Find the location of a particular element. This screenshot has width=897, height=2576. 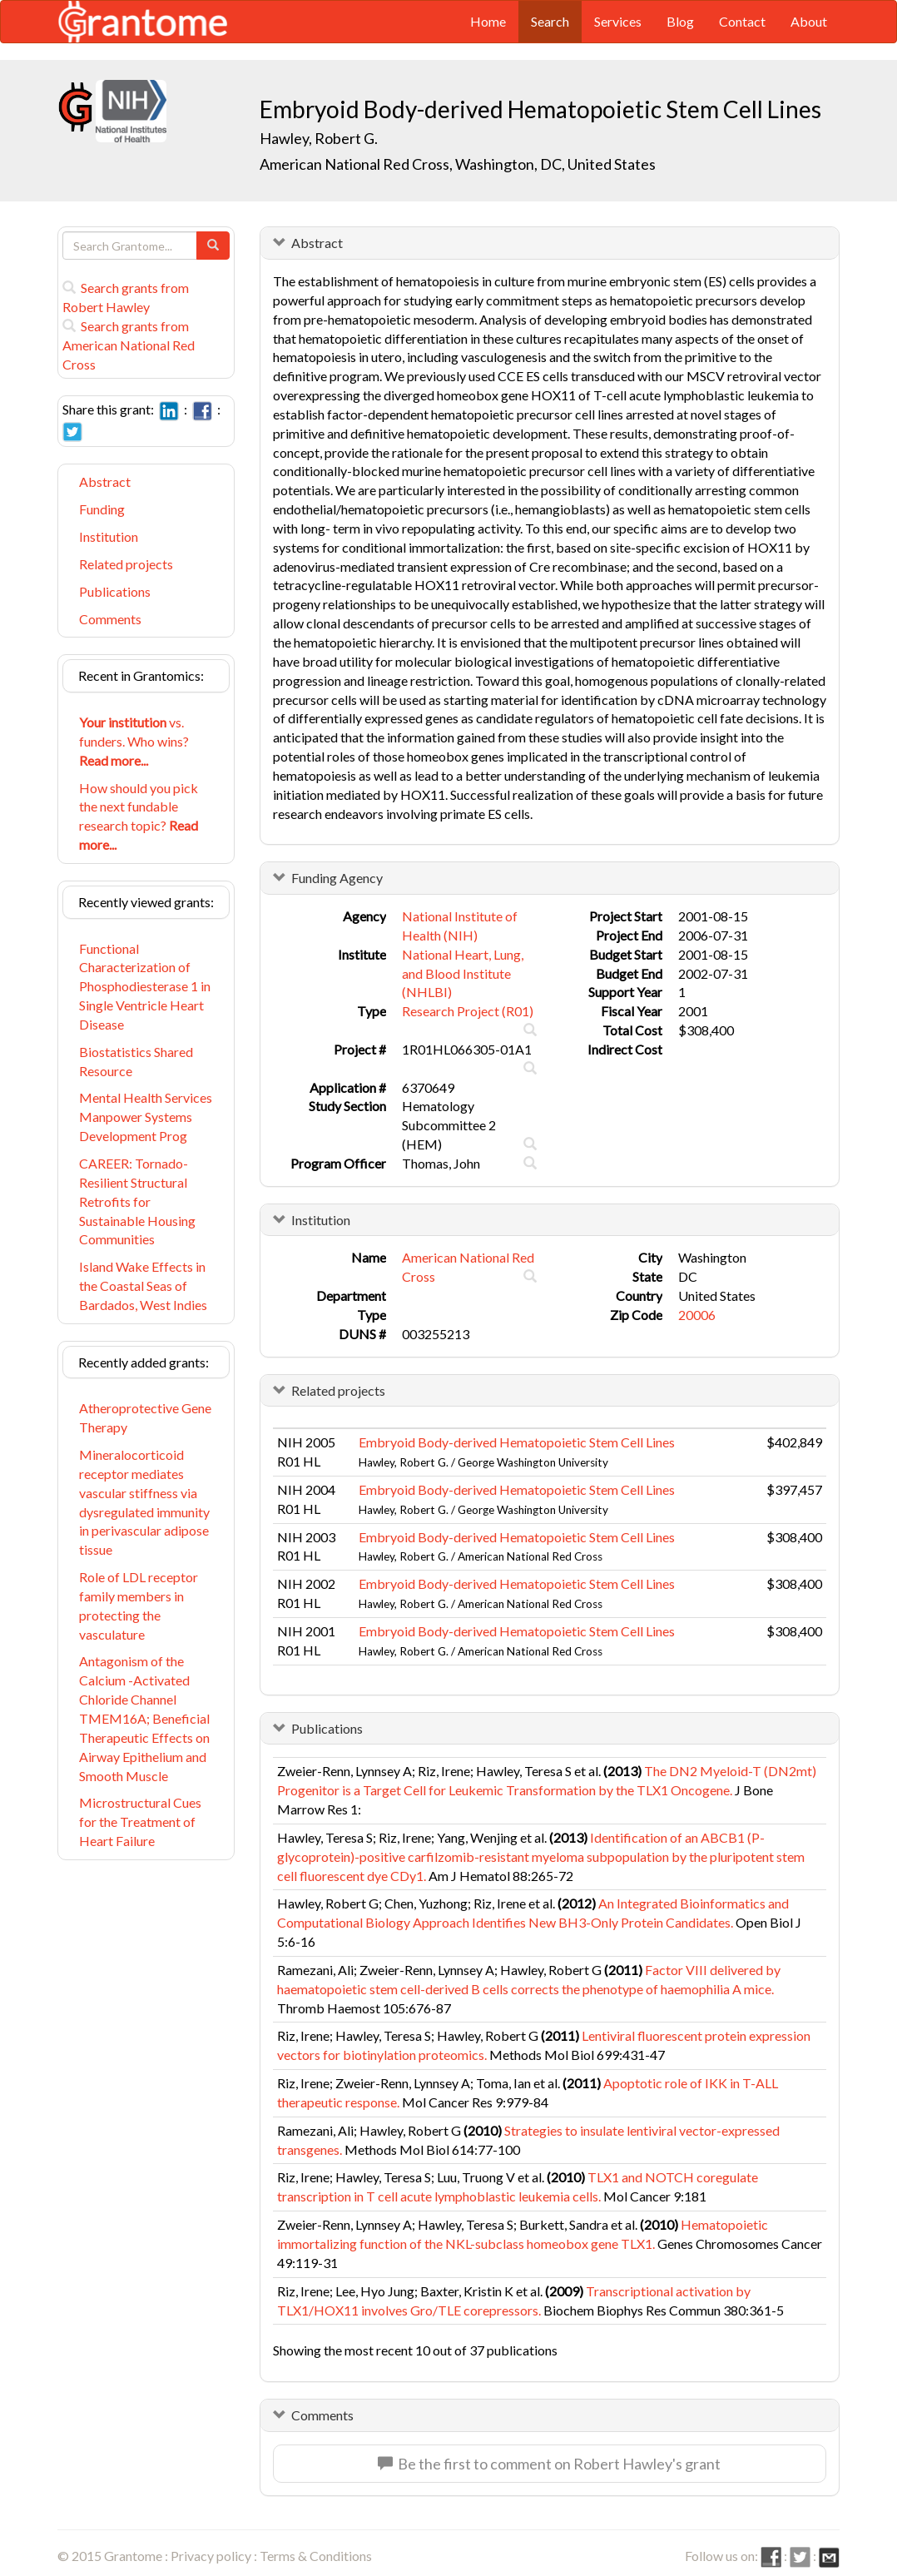

vs. funders. Who wins? is located at coordinates (134, 741).